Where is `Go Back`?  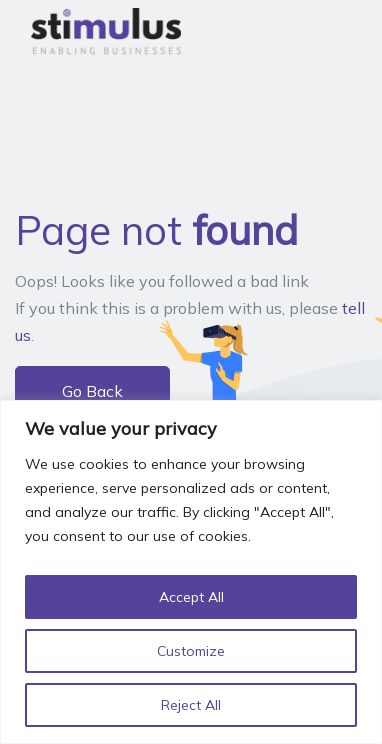 Go Back is located at coordinates (92, 391).